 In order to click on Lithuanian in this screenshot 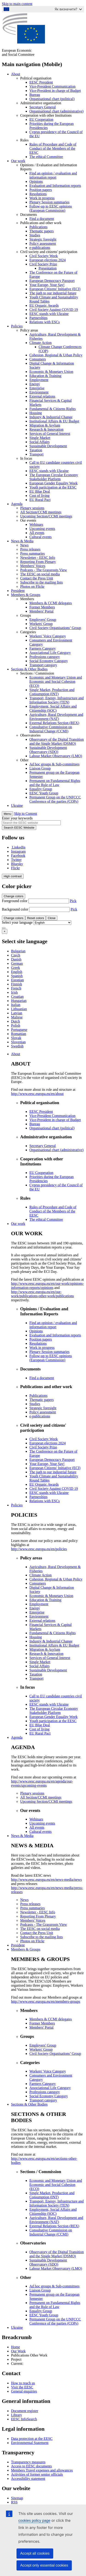, I will do `click(19, 1009)`.